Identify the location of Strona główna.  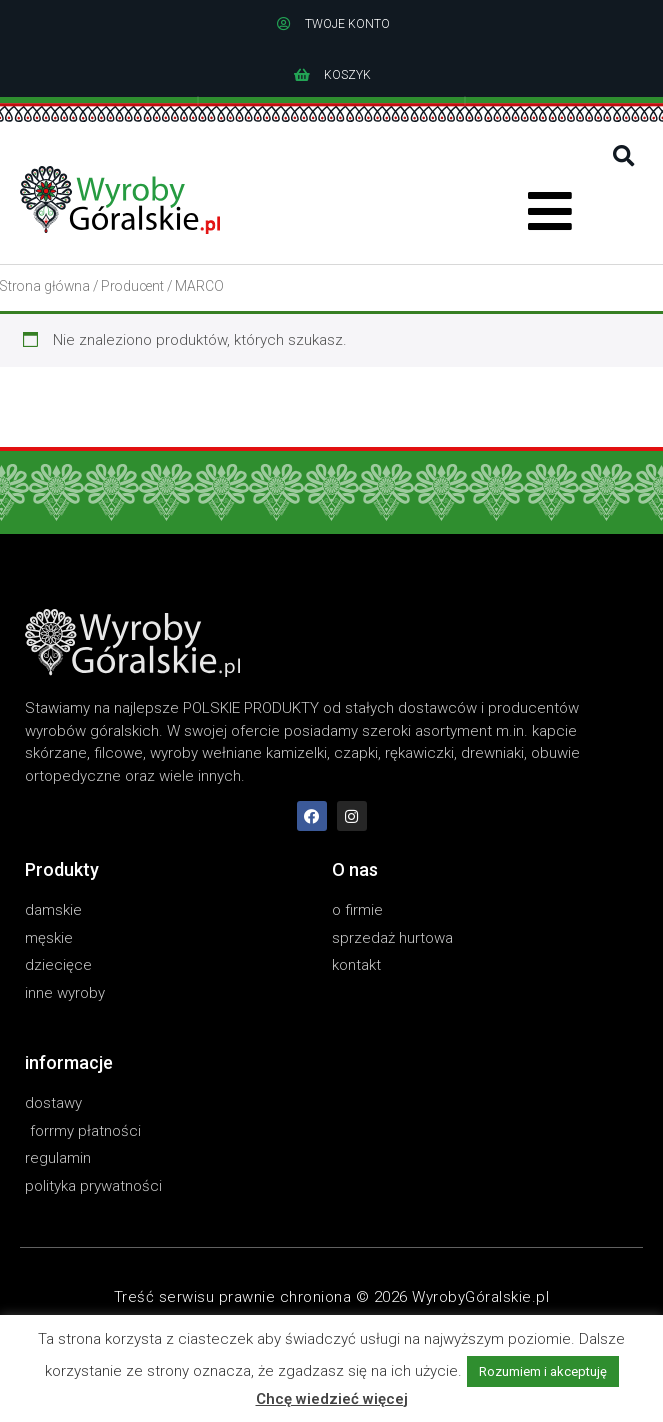
(45, 286).